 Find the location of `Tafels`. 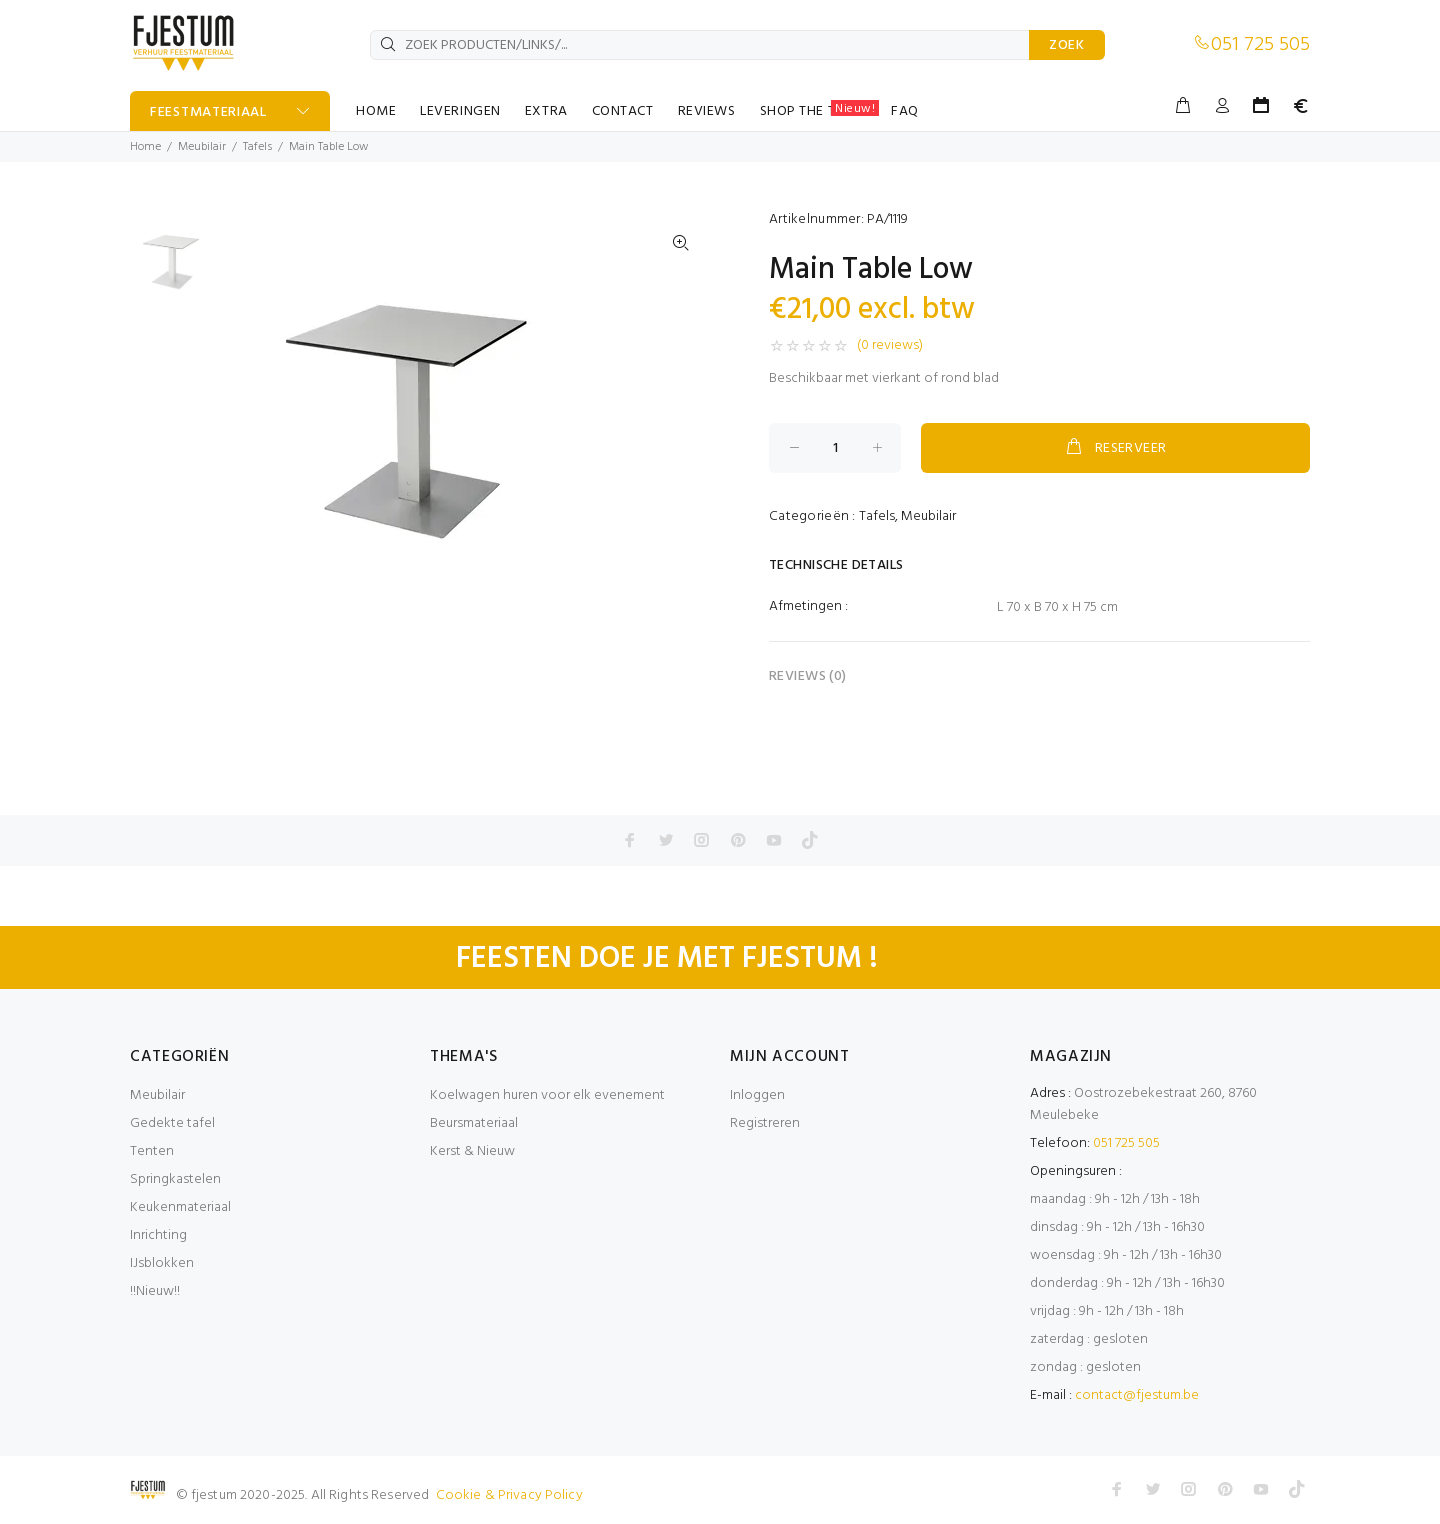

Tafels is located at coordinates (257, 147).